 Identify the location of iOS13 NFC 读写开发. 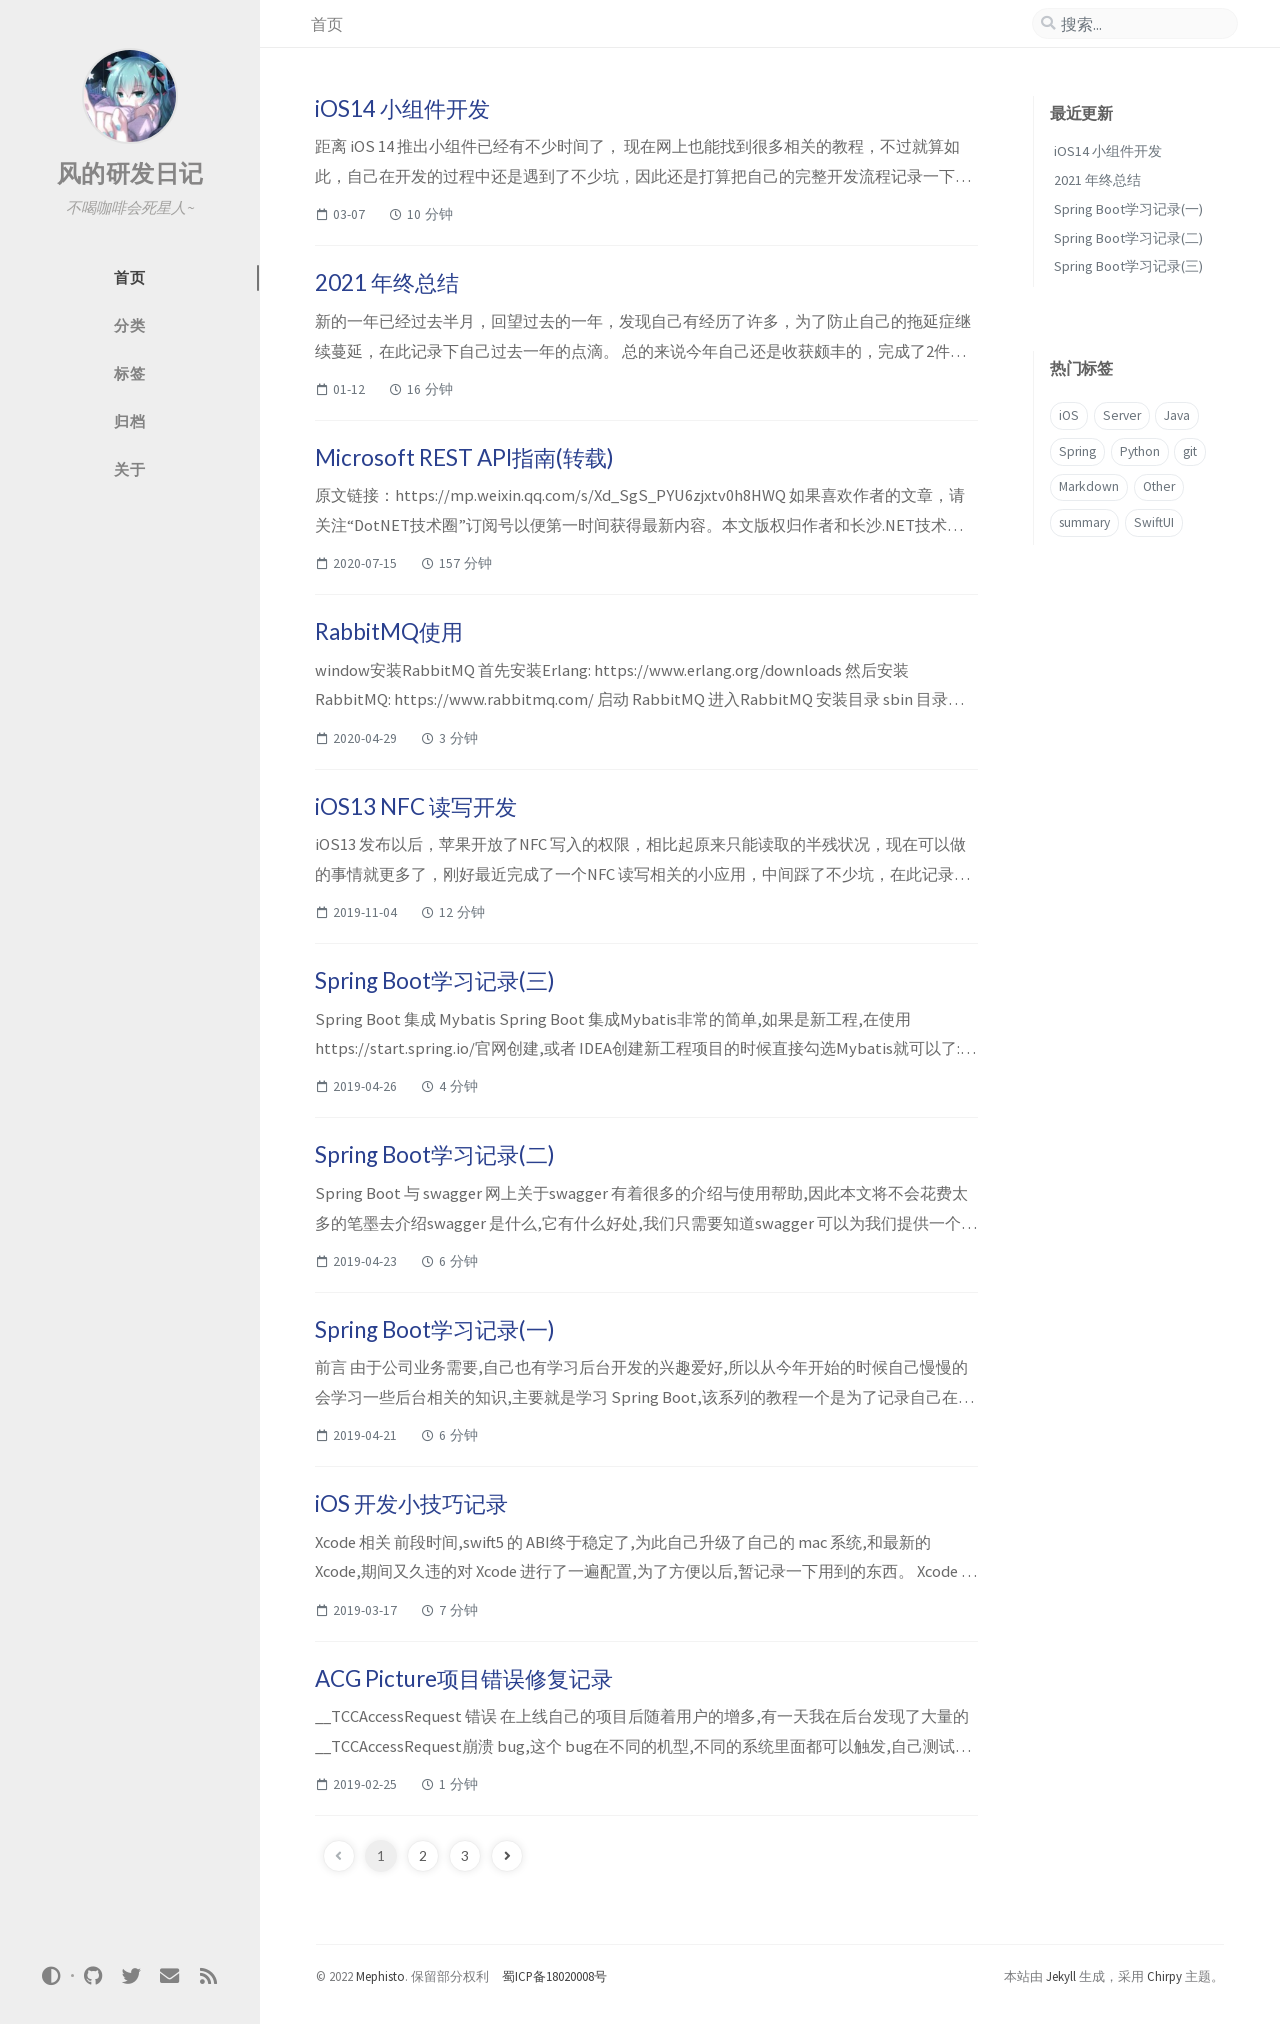
(416, 806).